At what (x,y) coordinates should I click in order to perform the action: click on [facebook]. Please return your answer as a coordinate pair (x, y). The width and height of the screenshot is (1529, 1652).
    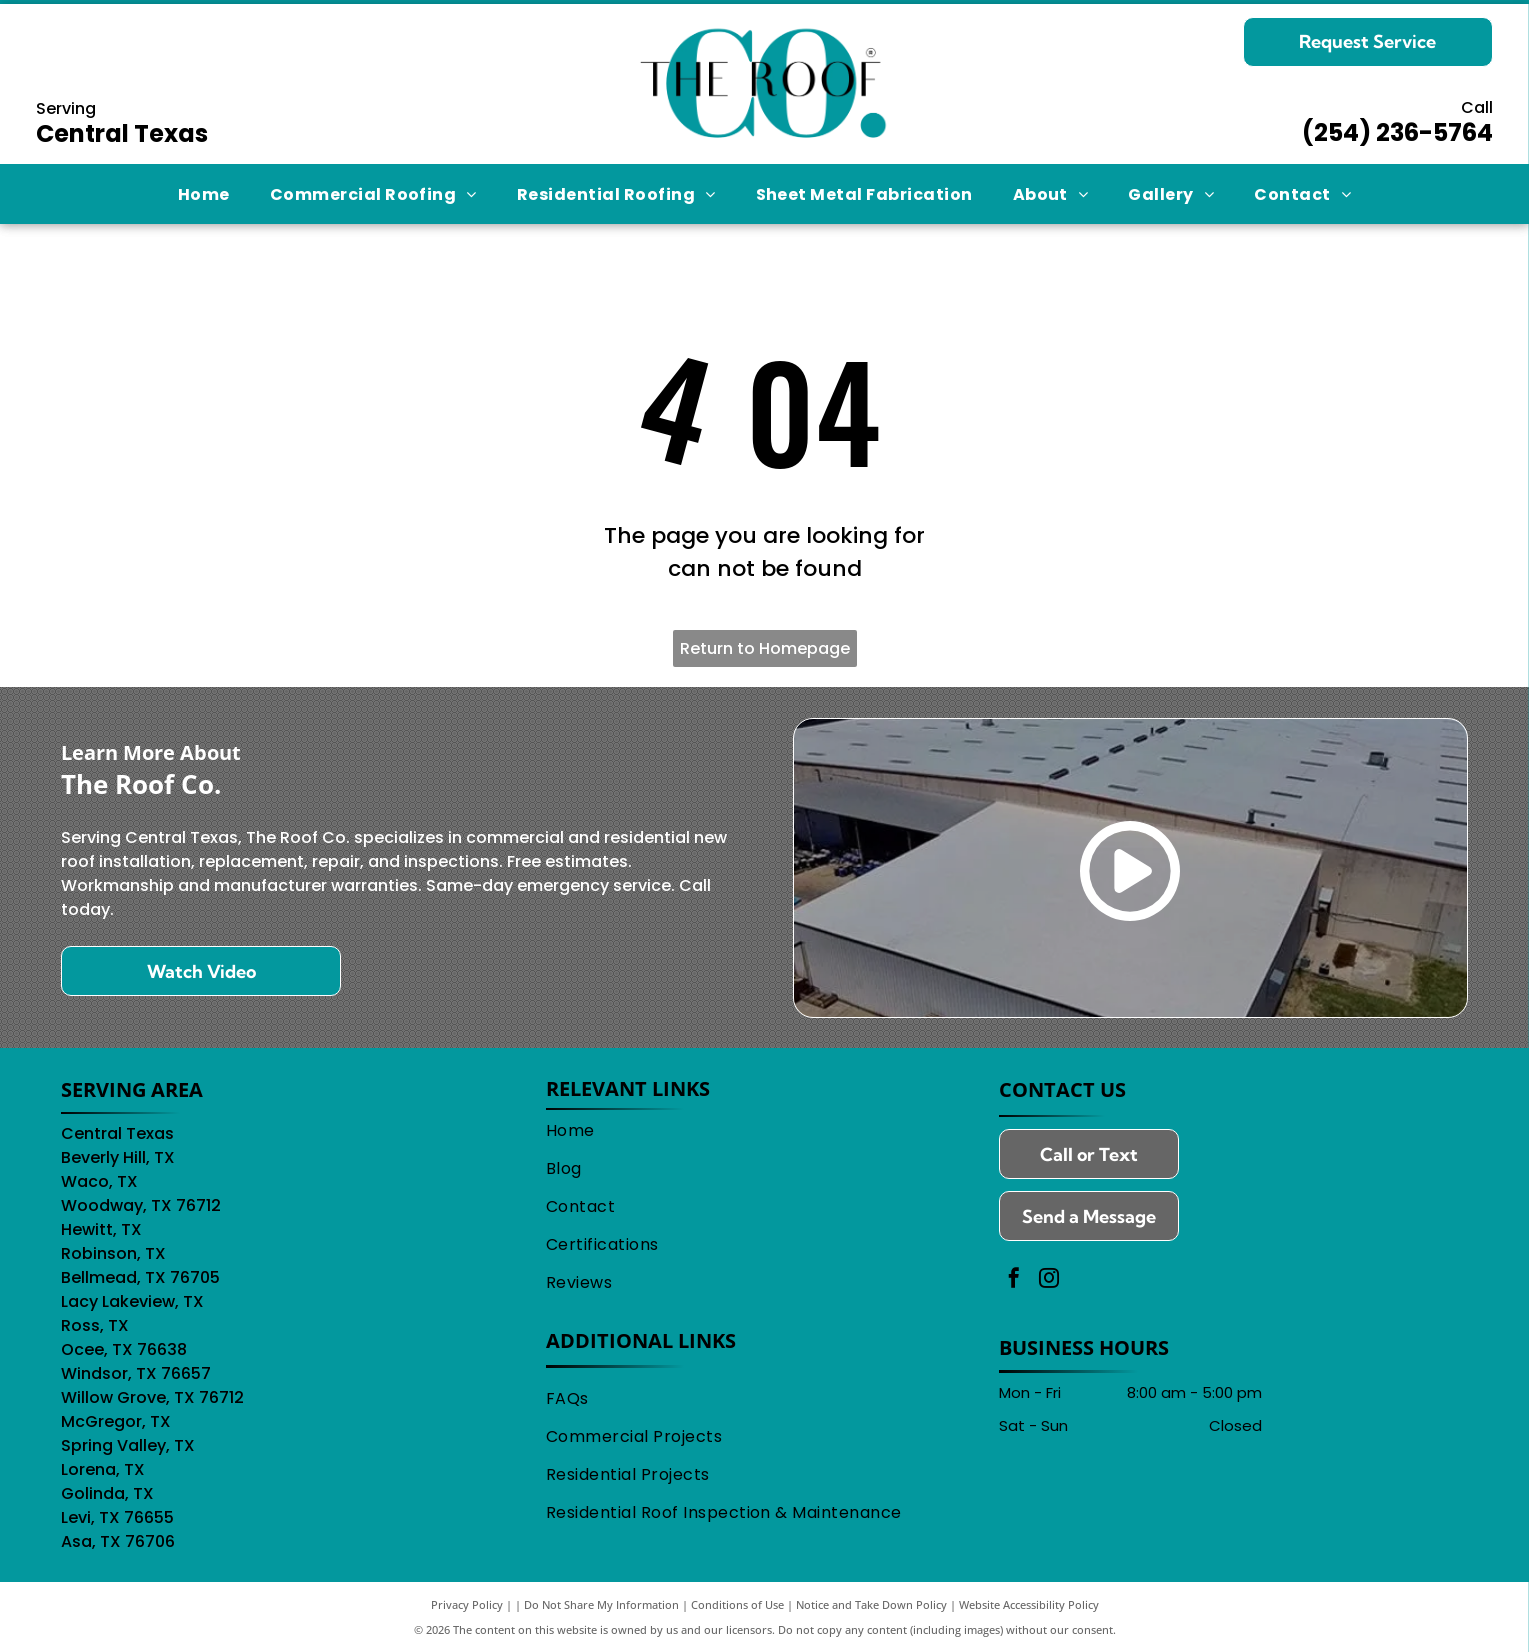
    Looking at the image, I should click on (1014, 1280).